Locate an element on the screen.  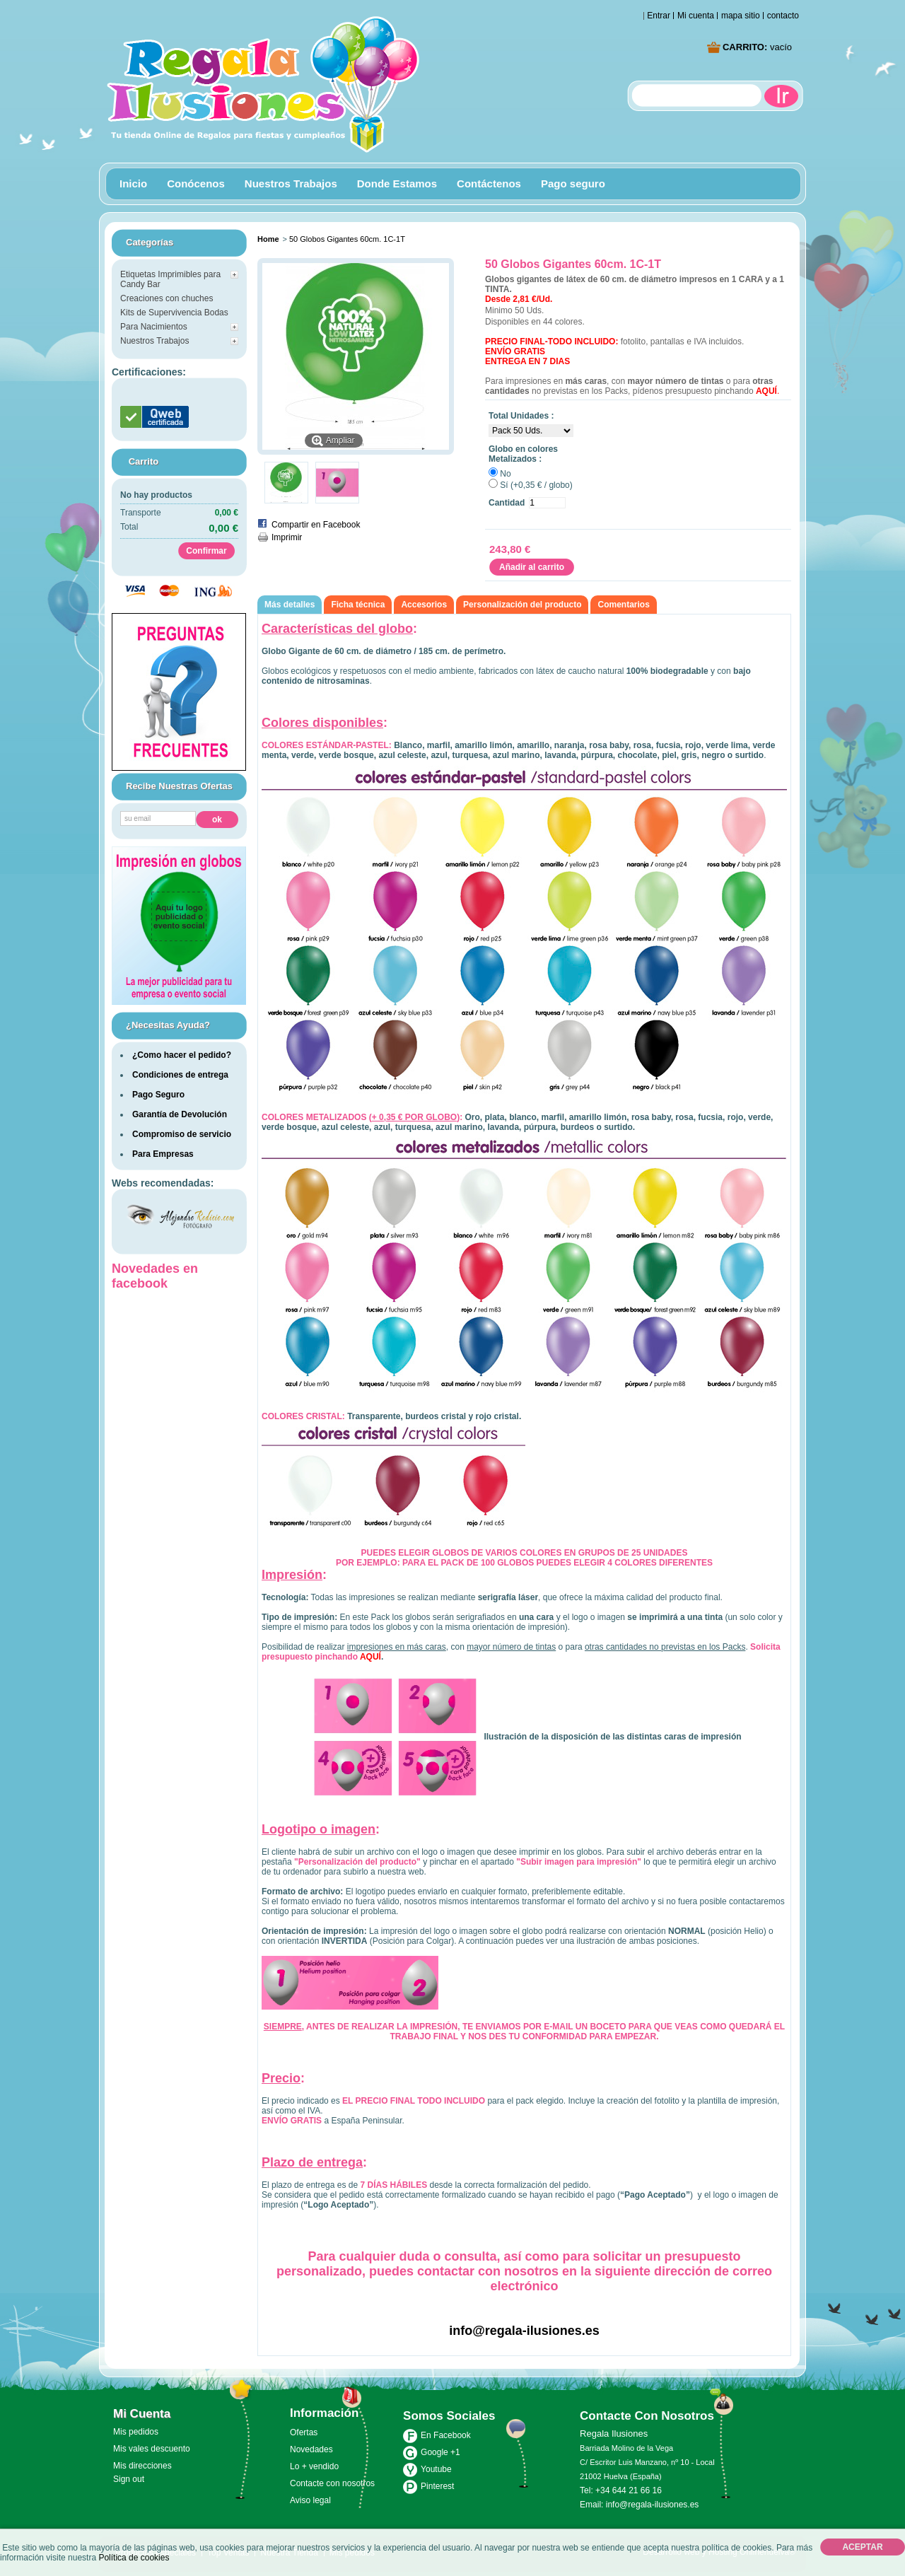
Política de cookies is located at coordinates (133, 2558).